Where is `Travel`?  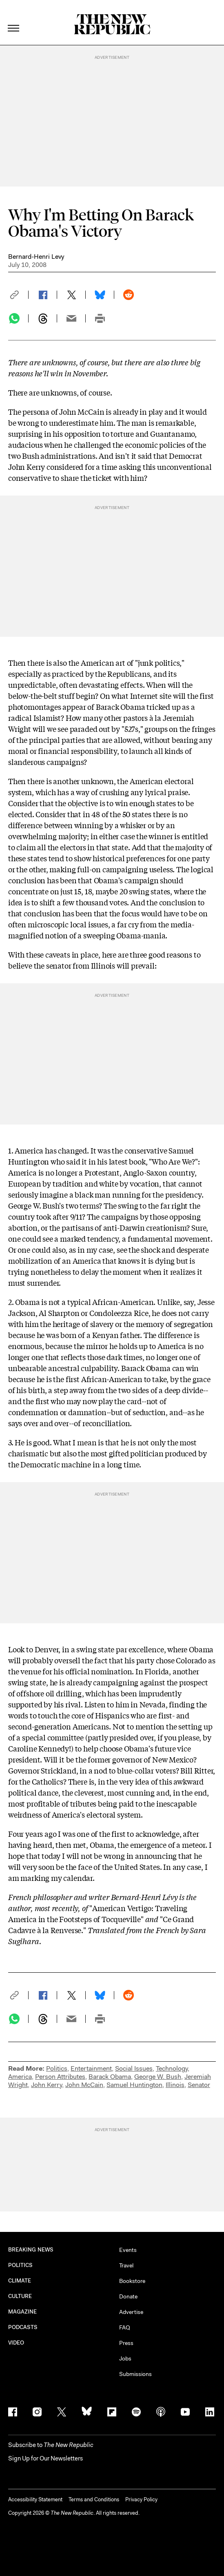 Travel is located at coordinates (126, 2265).